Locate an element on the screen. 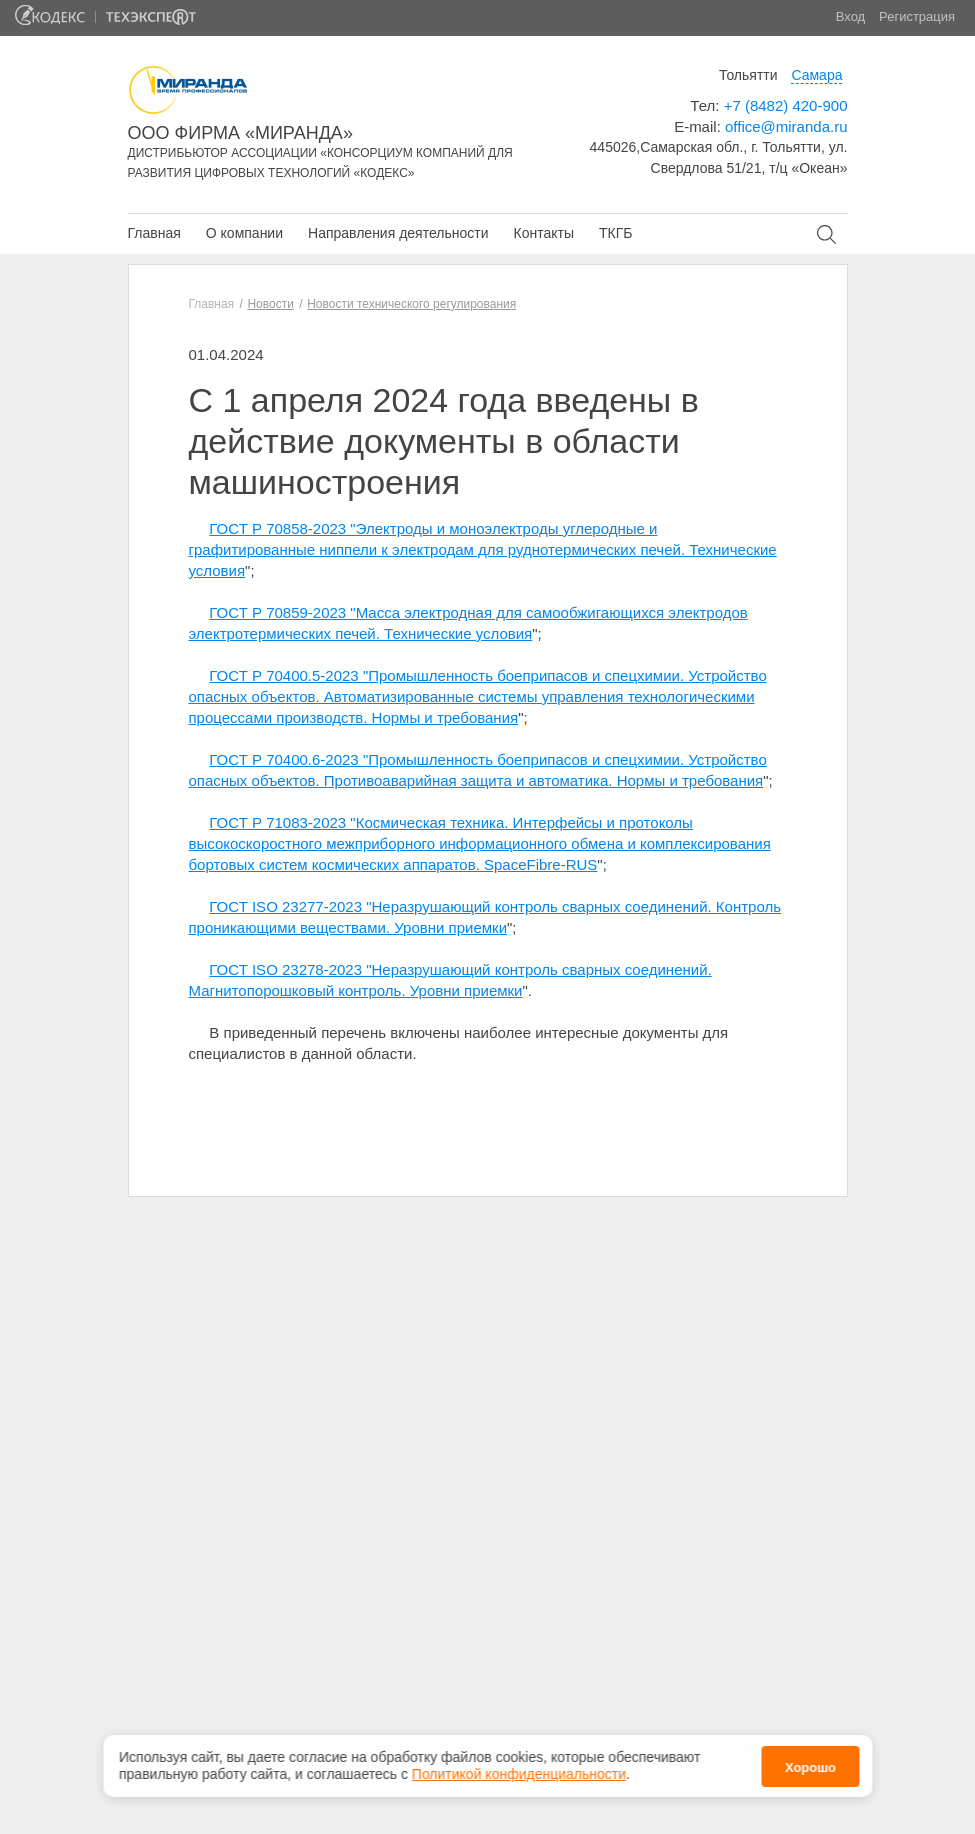  Политикой конфиденциальности is located at coordinates (519, 1774).